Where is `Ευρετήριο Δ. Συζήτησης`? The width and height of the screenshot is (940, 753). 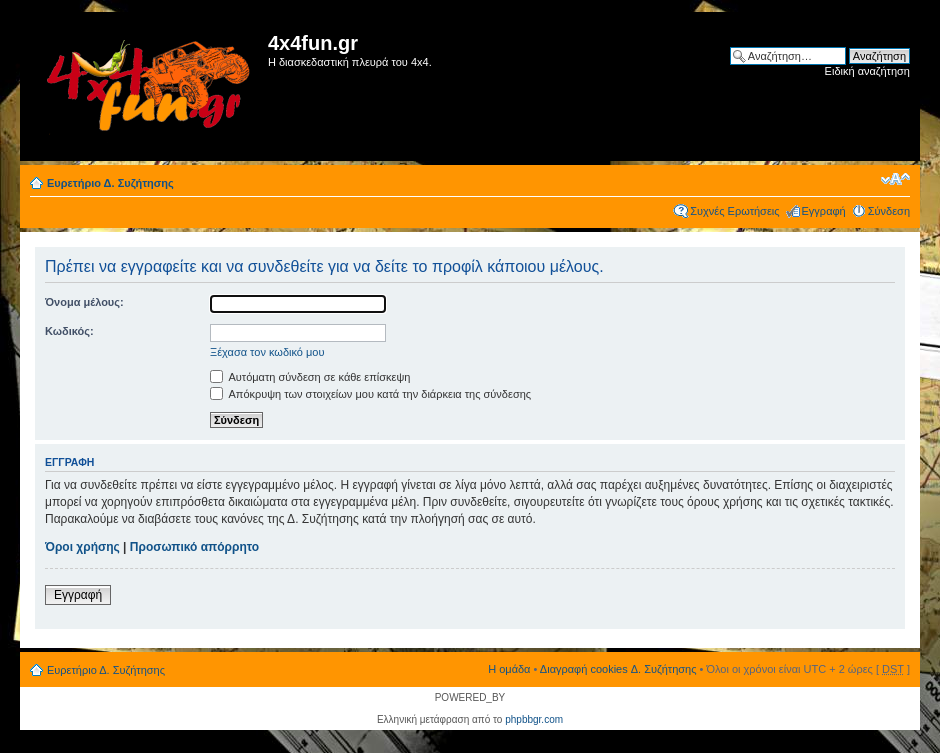 Ευρετήριο Δ. Συζήτησης is located at coordinates (110, 183).